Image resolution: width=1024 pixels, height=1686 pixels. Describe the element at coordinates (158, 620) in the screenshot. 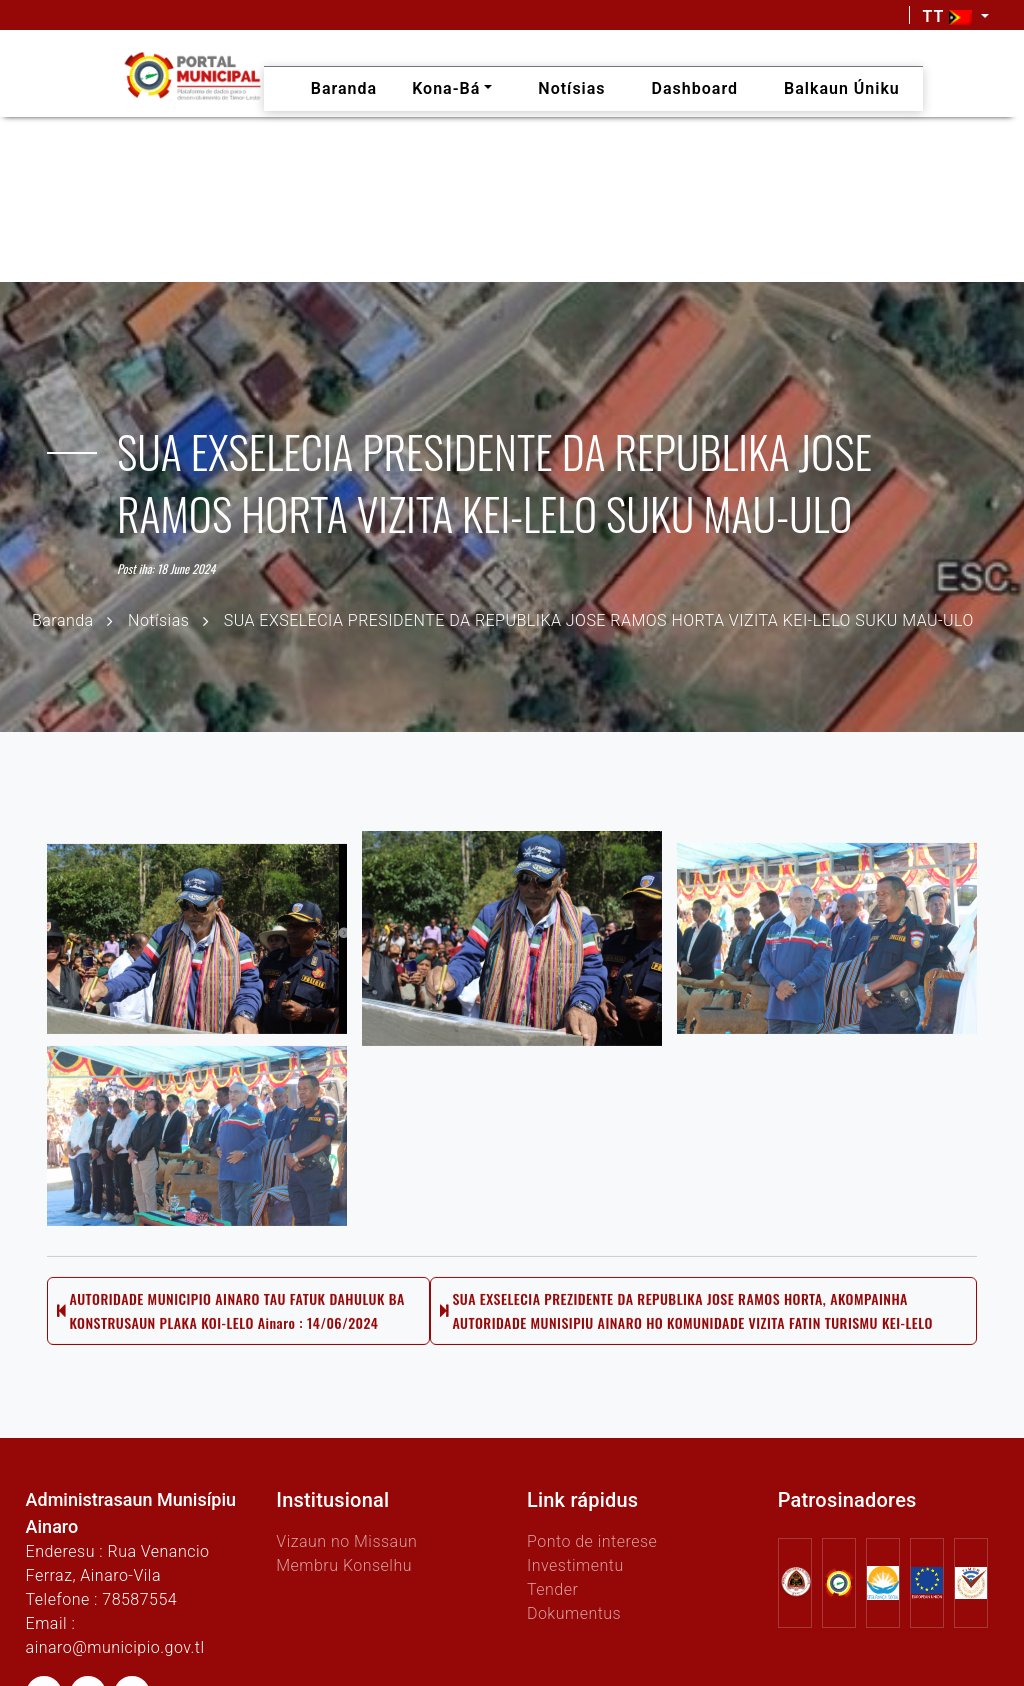

I see `Notísias` at that location.